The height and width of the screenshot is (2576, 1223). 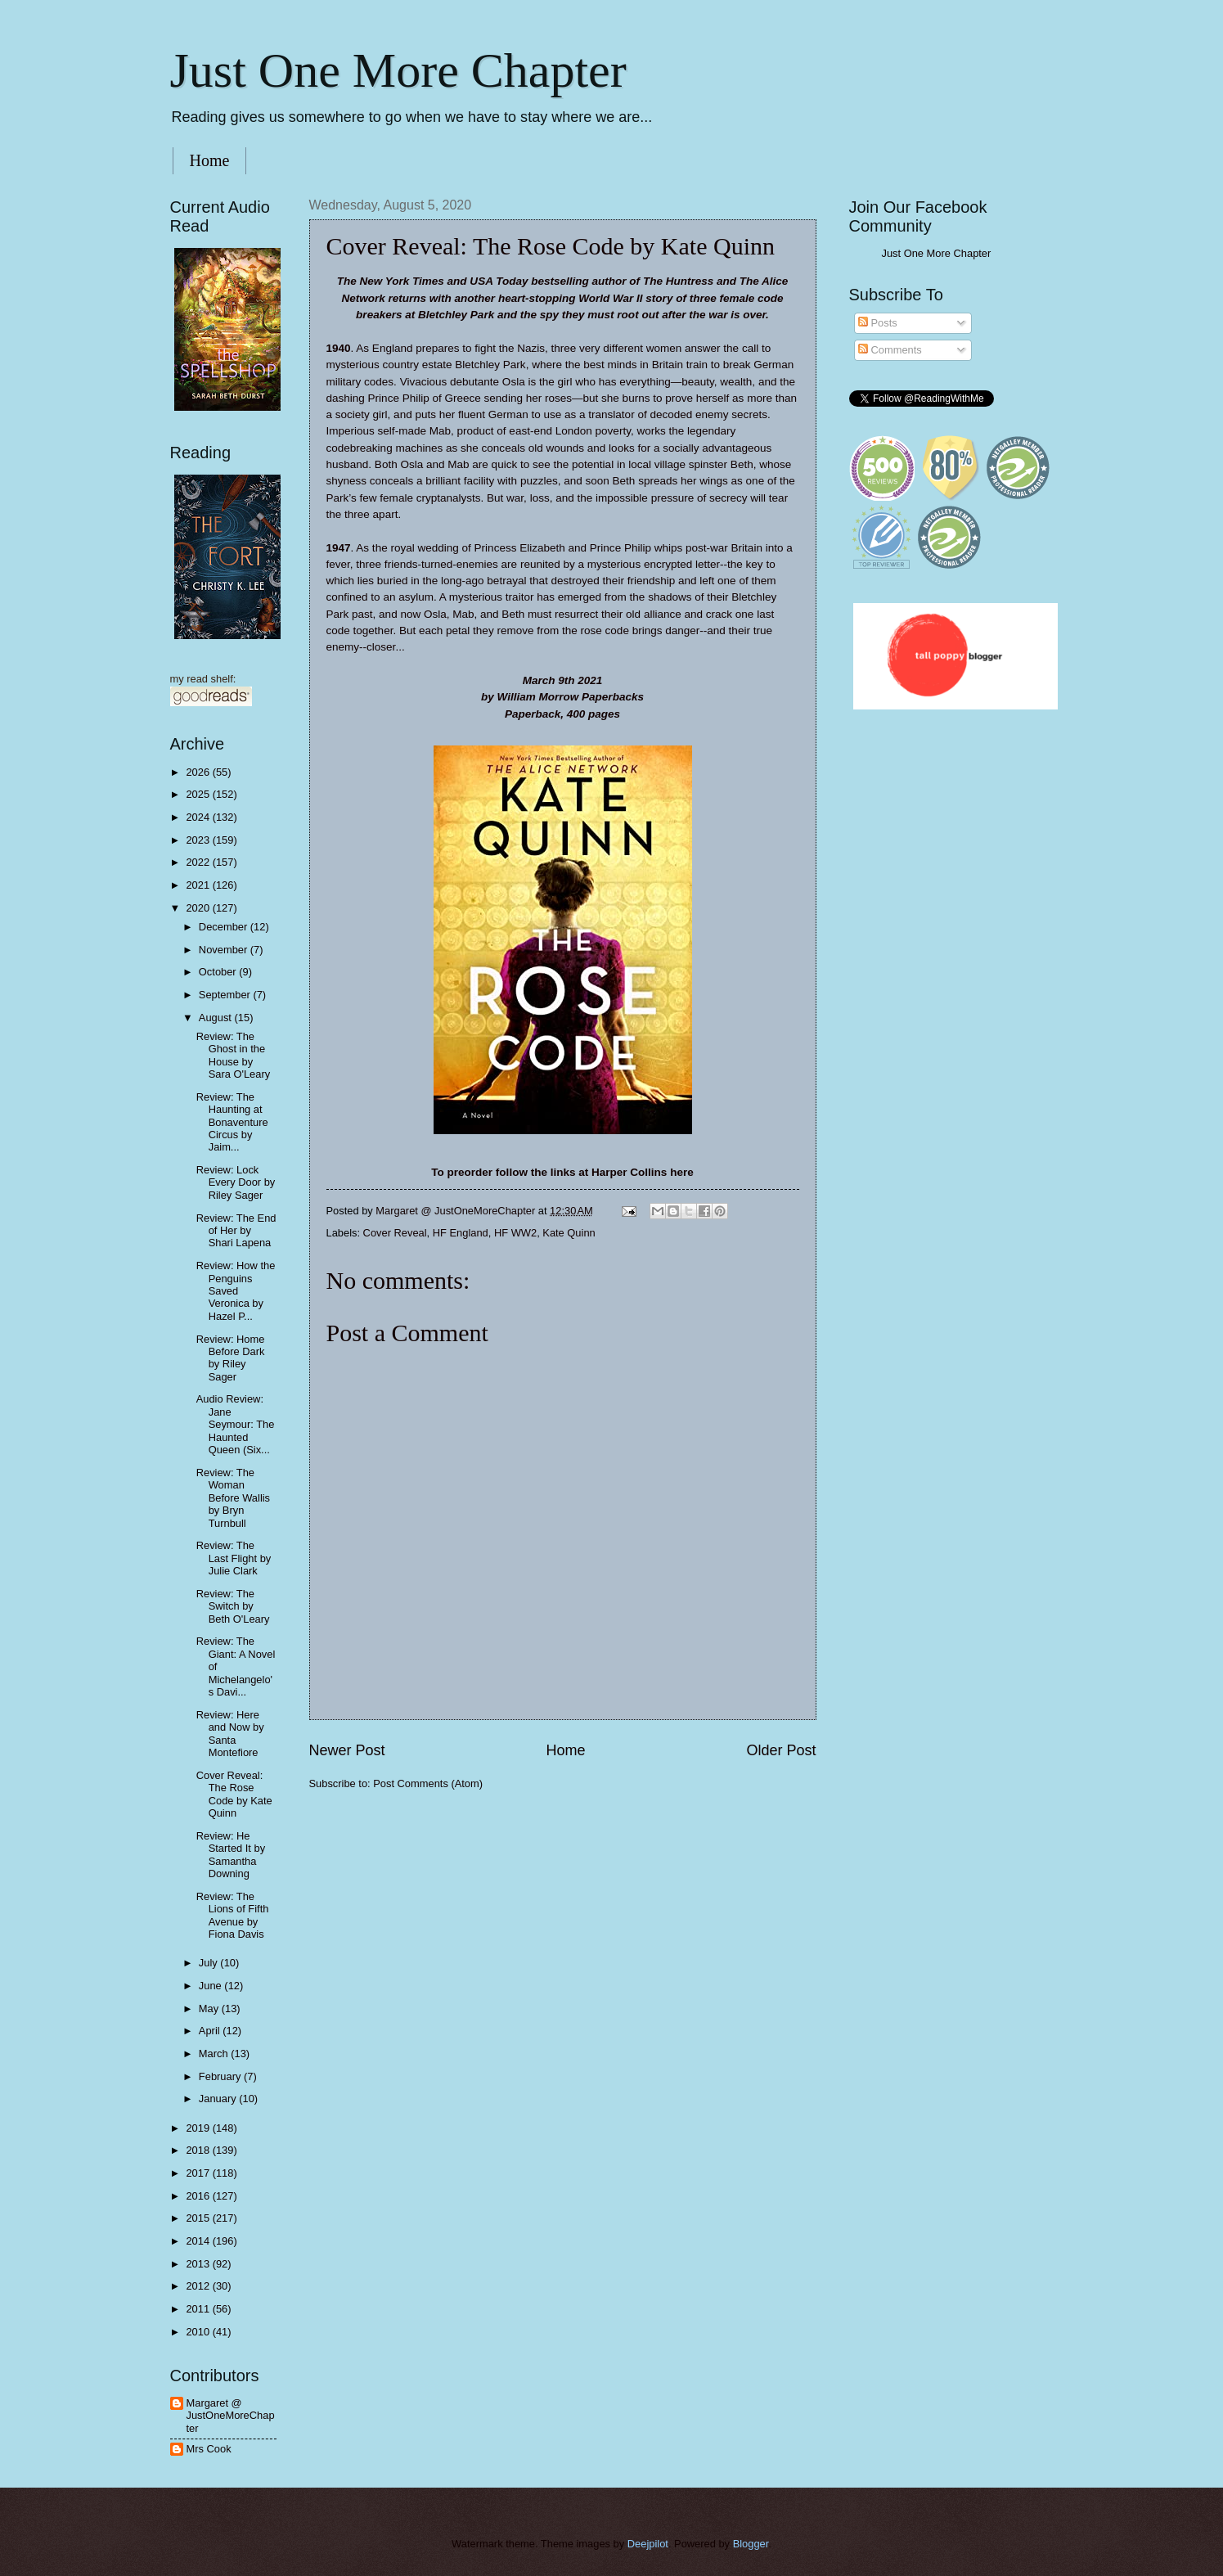 I want to click on Review: The Woman Before Wallis by Bryn Turnbull, so click(x=233, y=1497).